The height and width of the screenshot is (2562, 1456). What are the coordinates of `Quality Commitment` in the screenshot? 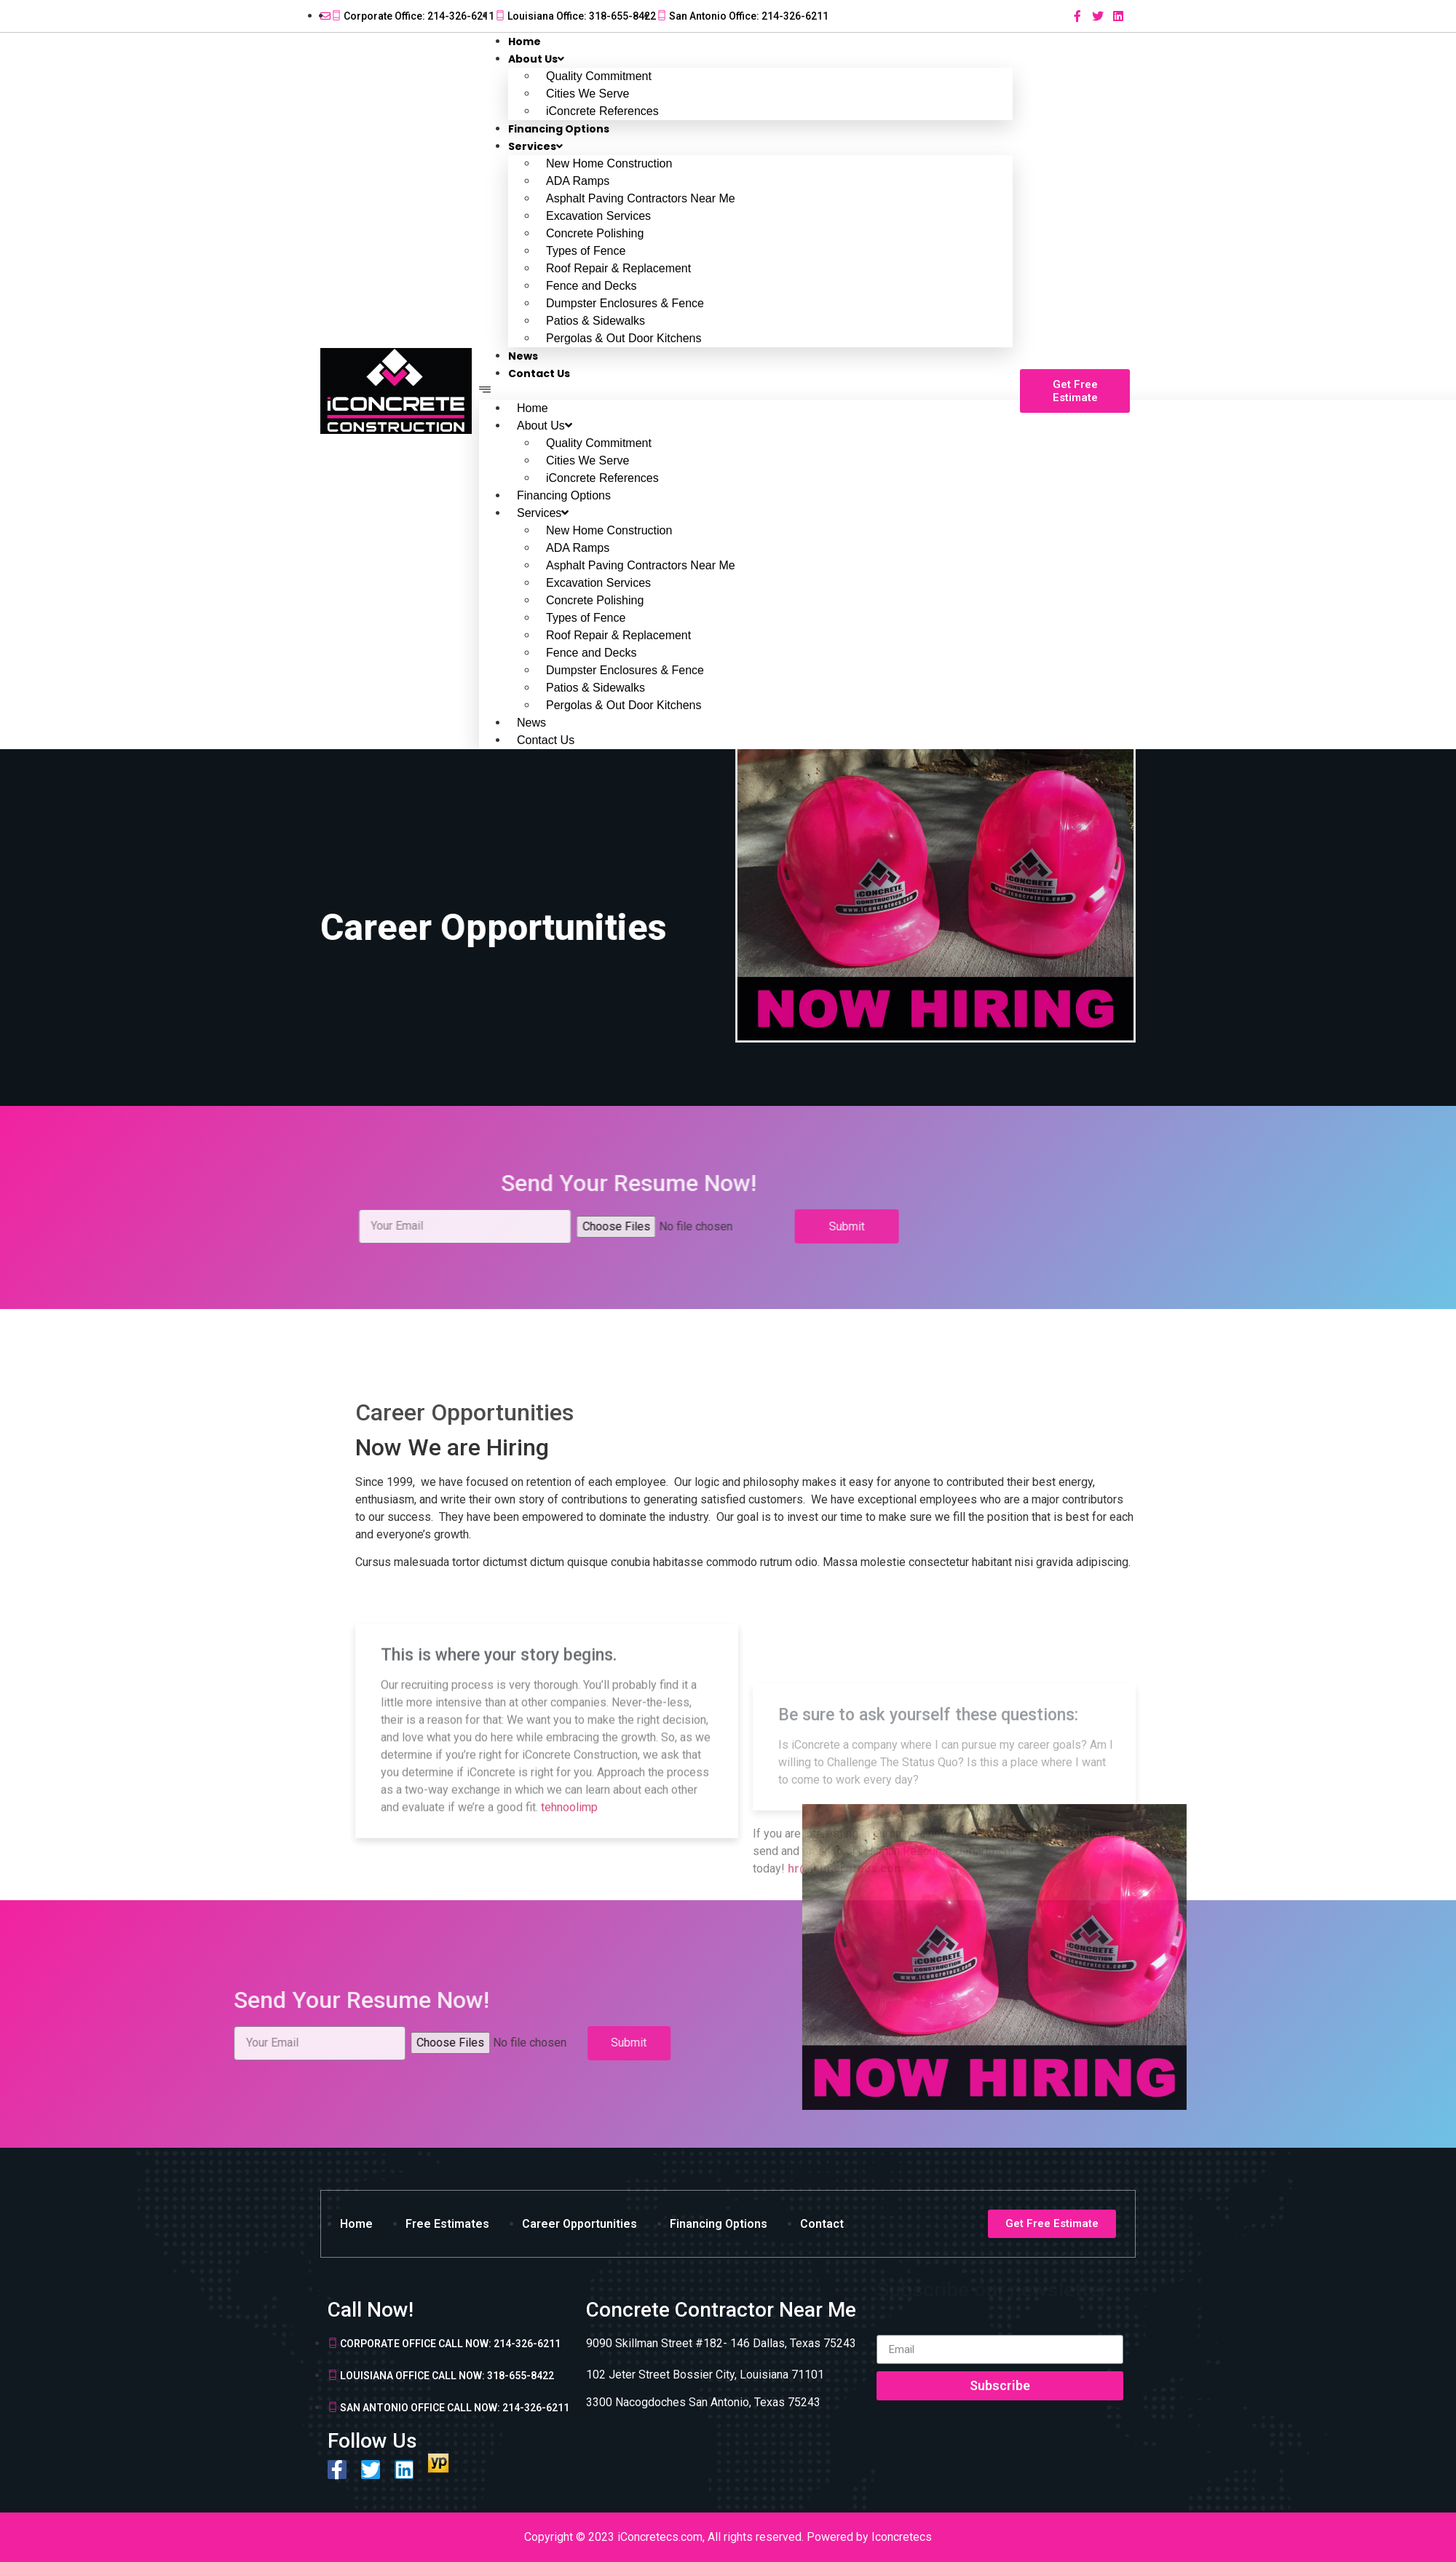 It's located at (599, 76).